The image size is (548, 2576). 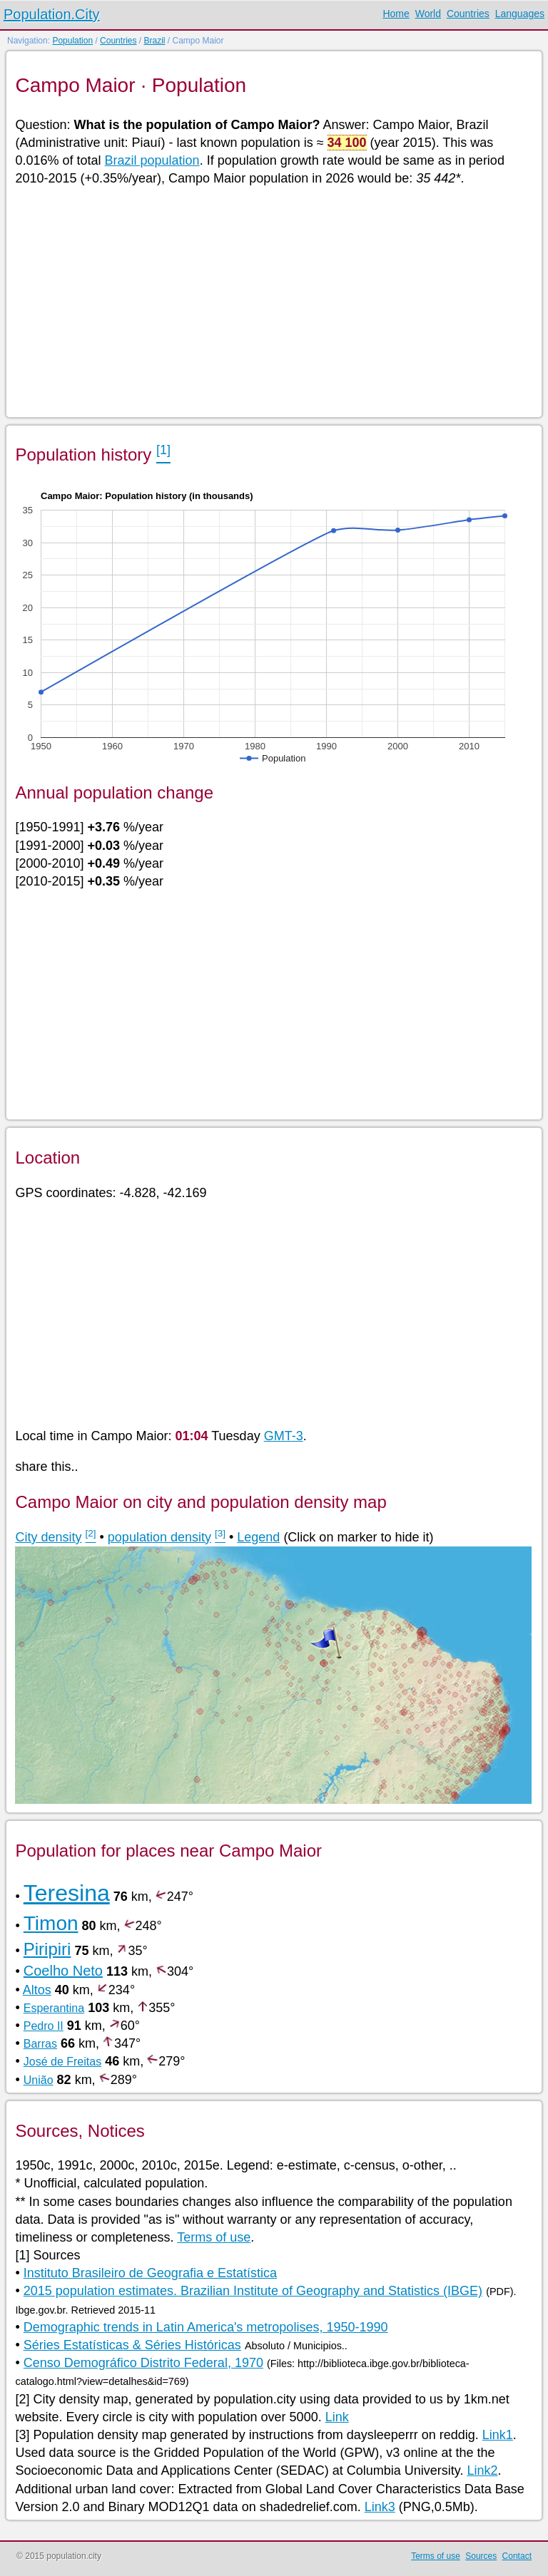 What do you see at coordinates (47, 1949) in the screenshot?
I see `Piripiri` at bounding box center [47, 1949].